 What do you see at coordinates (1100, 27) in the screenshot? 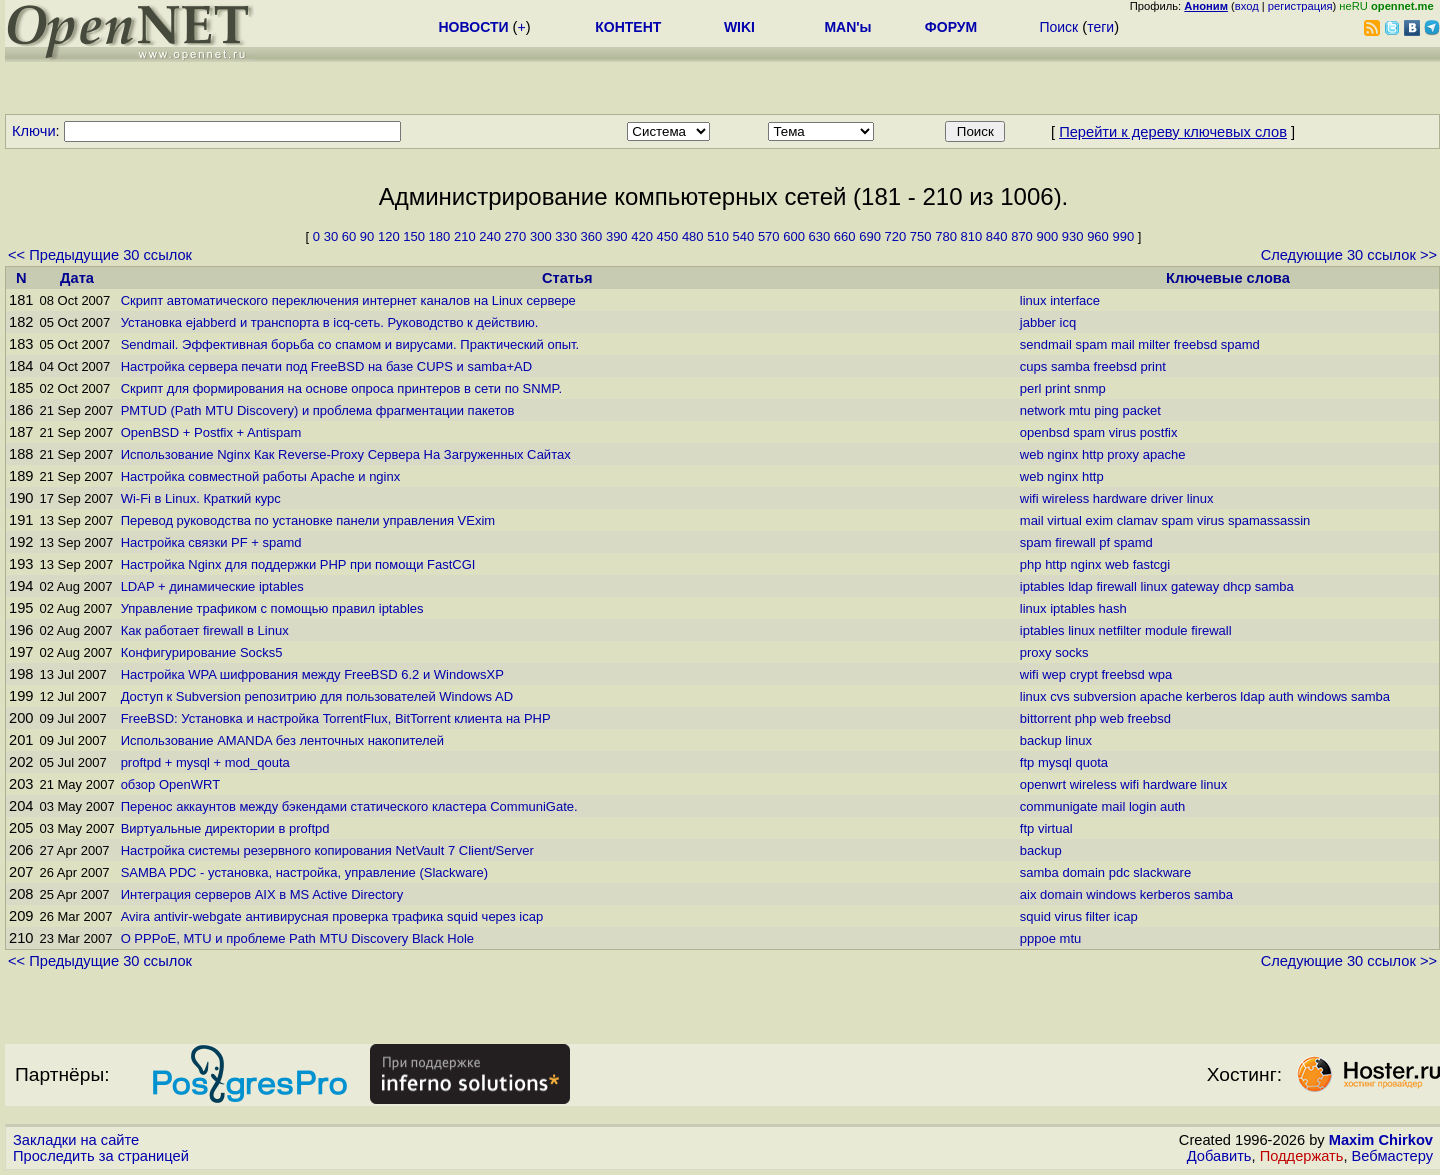
I see `теги` at bounding box center [1100, 27].